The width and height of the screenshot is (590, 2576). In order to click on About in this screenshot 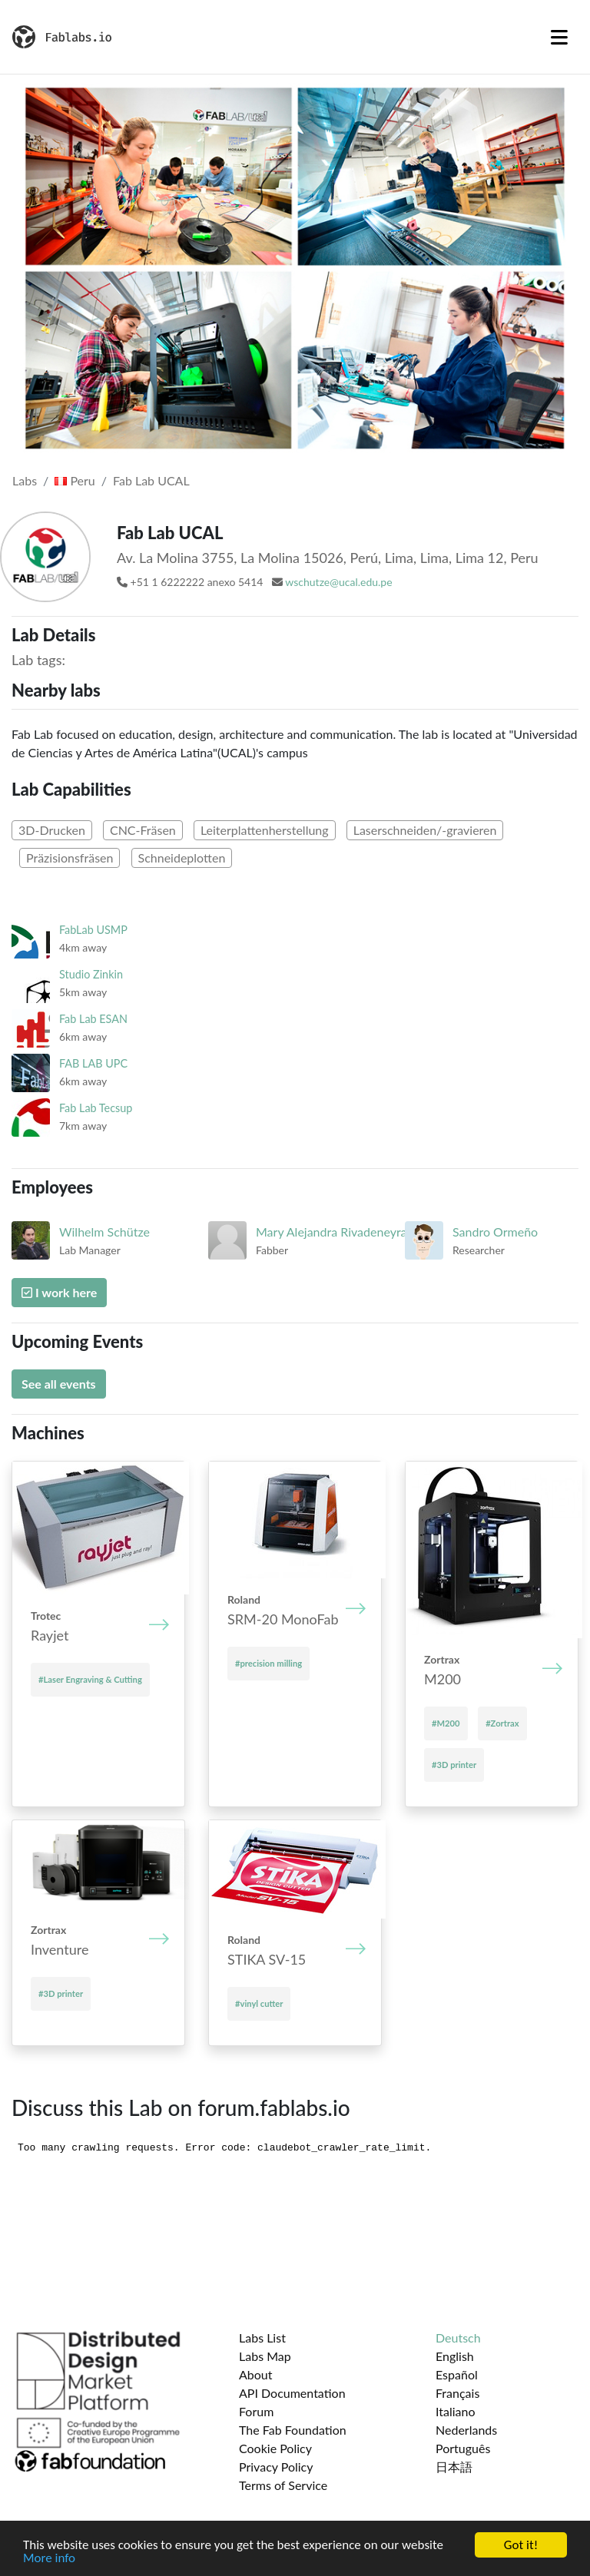, I will do `click(256, 2374)`.